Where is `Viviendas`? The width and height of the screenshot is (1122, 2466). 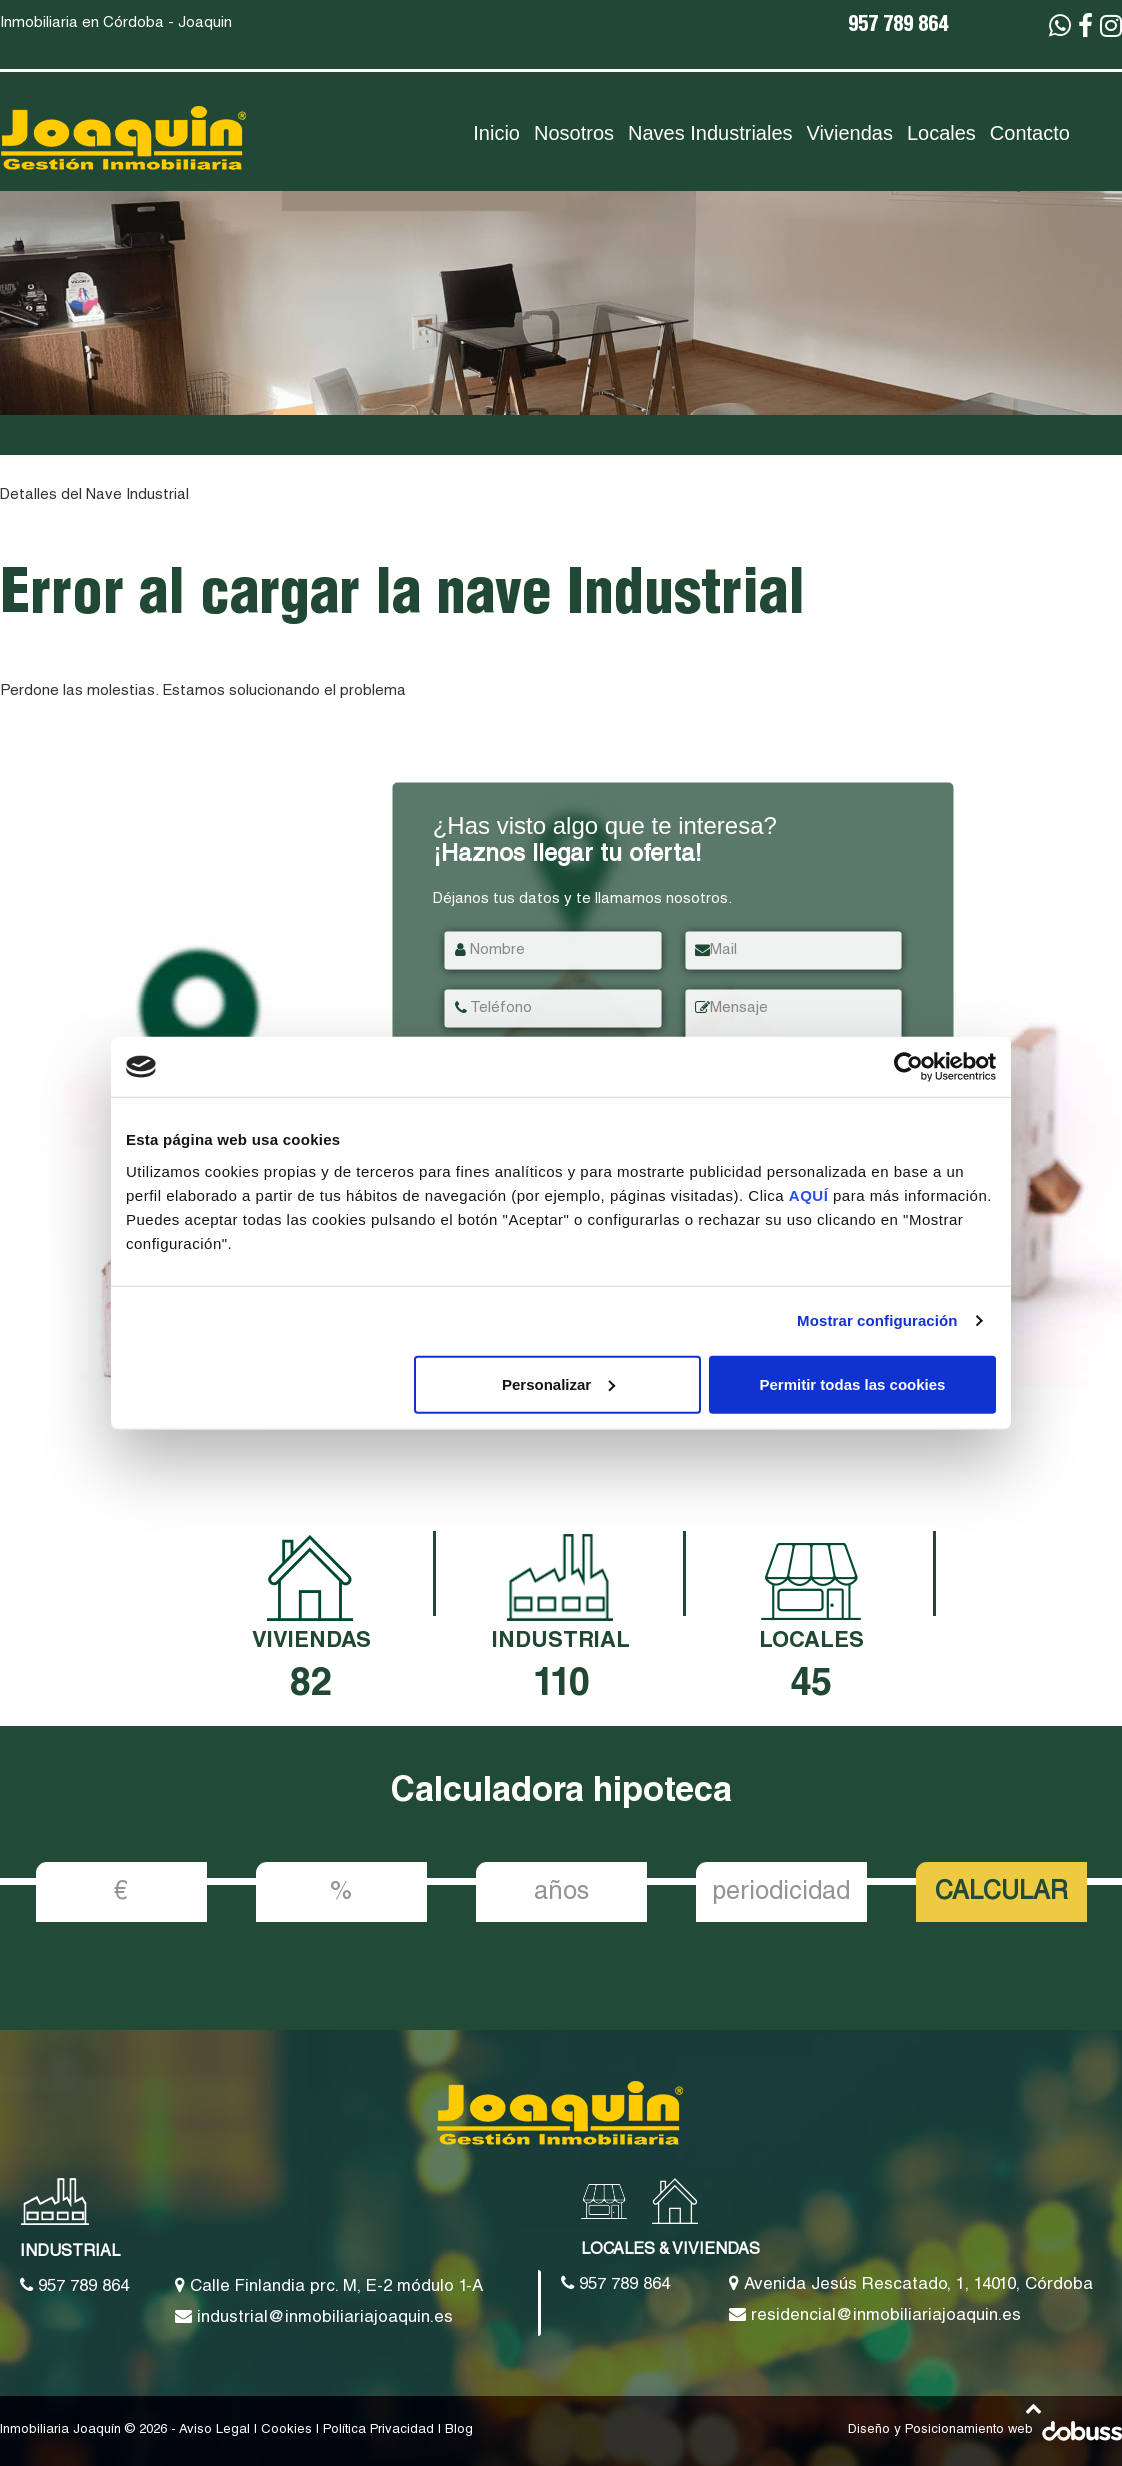
Viviendas is located at coordinates (850, 133).